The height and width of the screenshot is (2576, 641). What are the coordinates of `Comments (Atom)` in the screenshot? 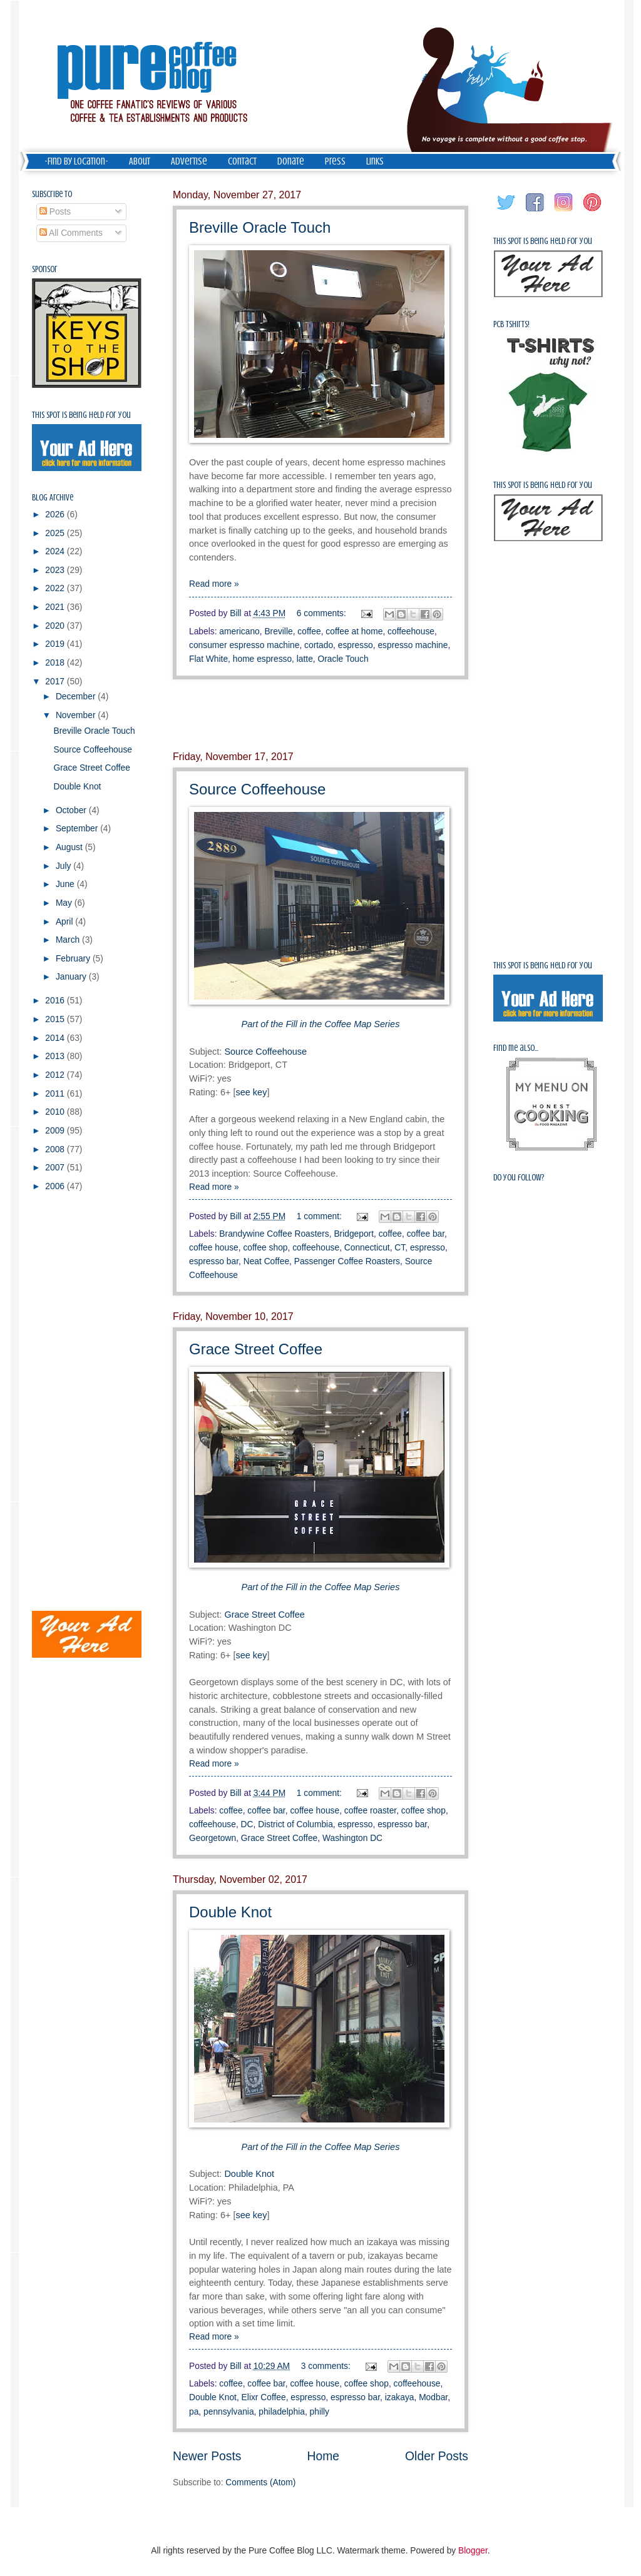 It's located at (260, 2482).